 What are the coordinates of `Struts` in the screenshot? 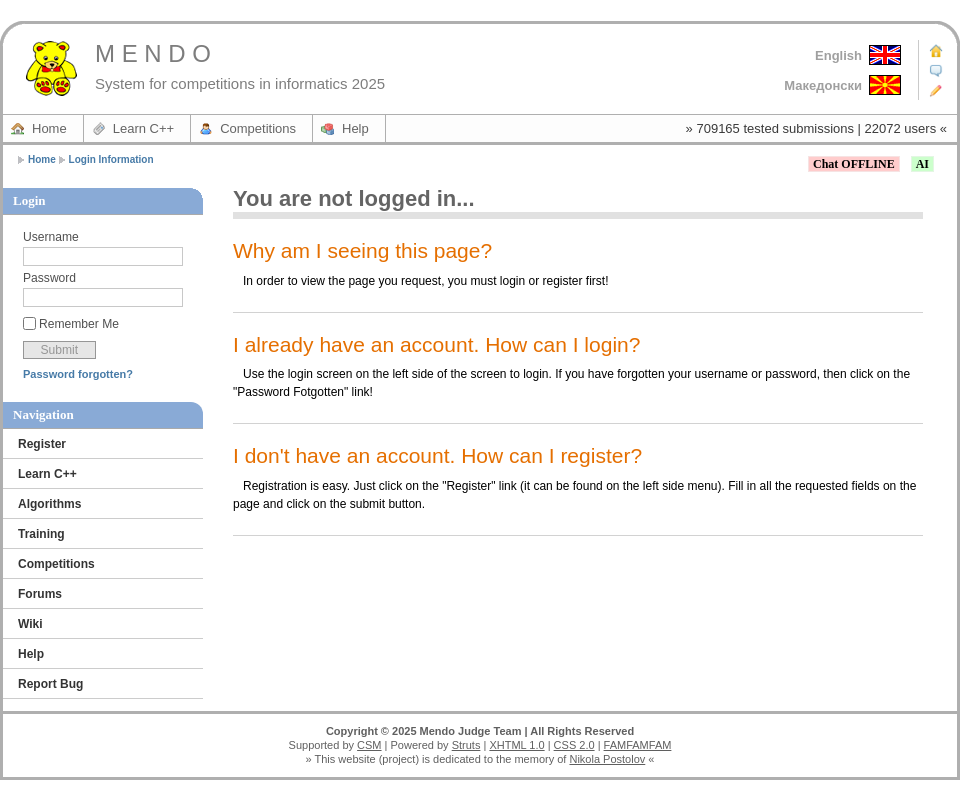 It's located at (466, 745).